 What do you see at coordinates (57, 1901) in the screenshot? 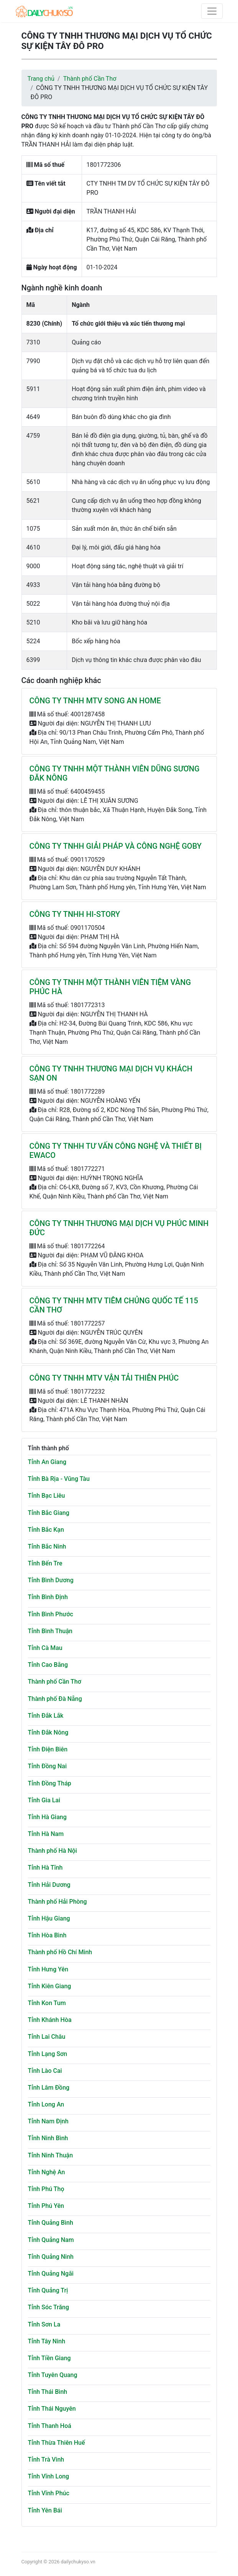
I see `Thành phố Hải Phòng` at bounding box center [57, 1901].